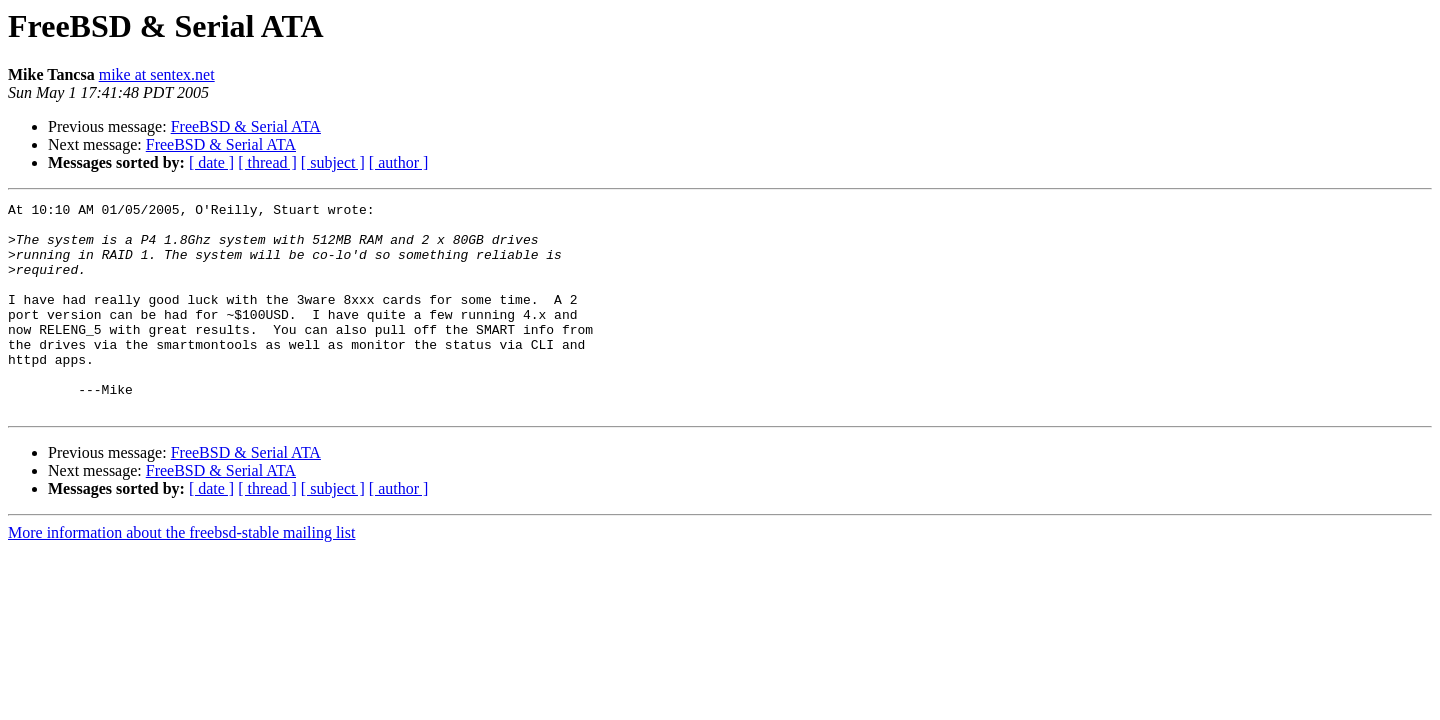  What do you see at coordinates (333, 162) in the screenshot?
I see `[ subject ]` at bounding box center [333, 162].